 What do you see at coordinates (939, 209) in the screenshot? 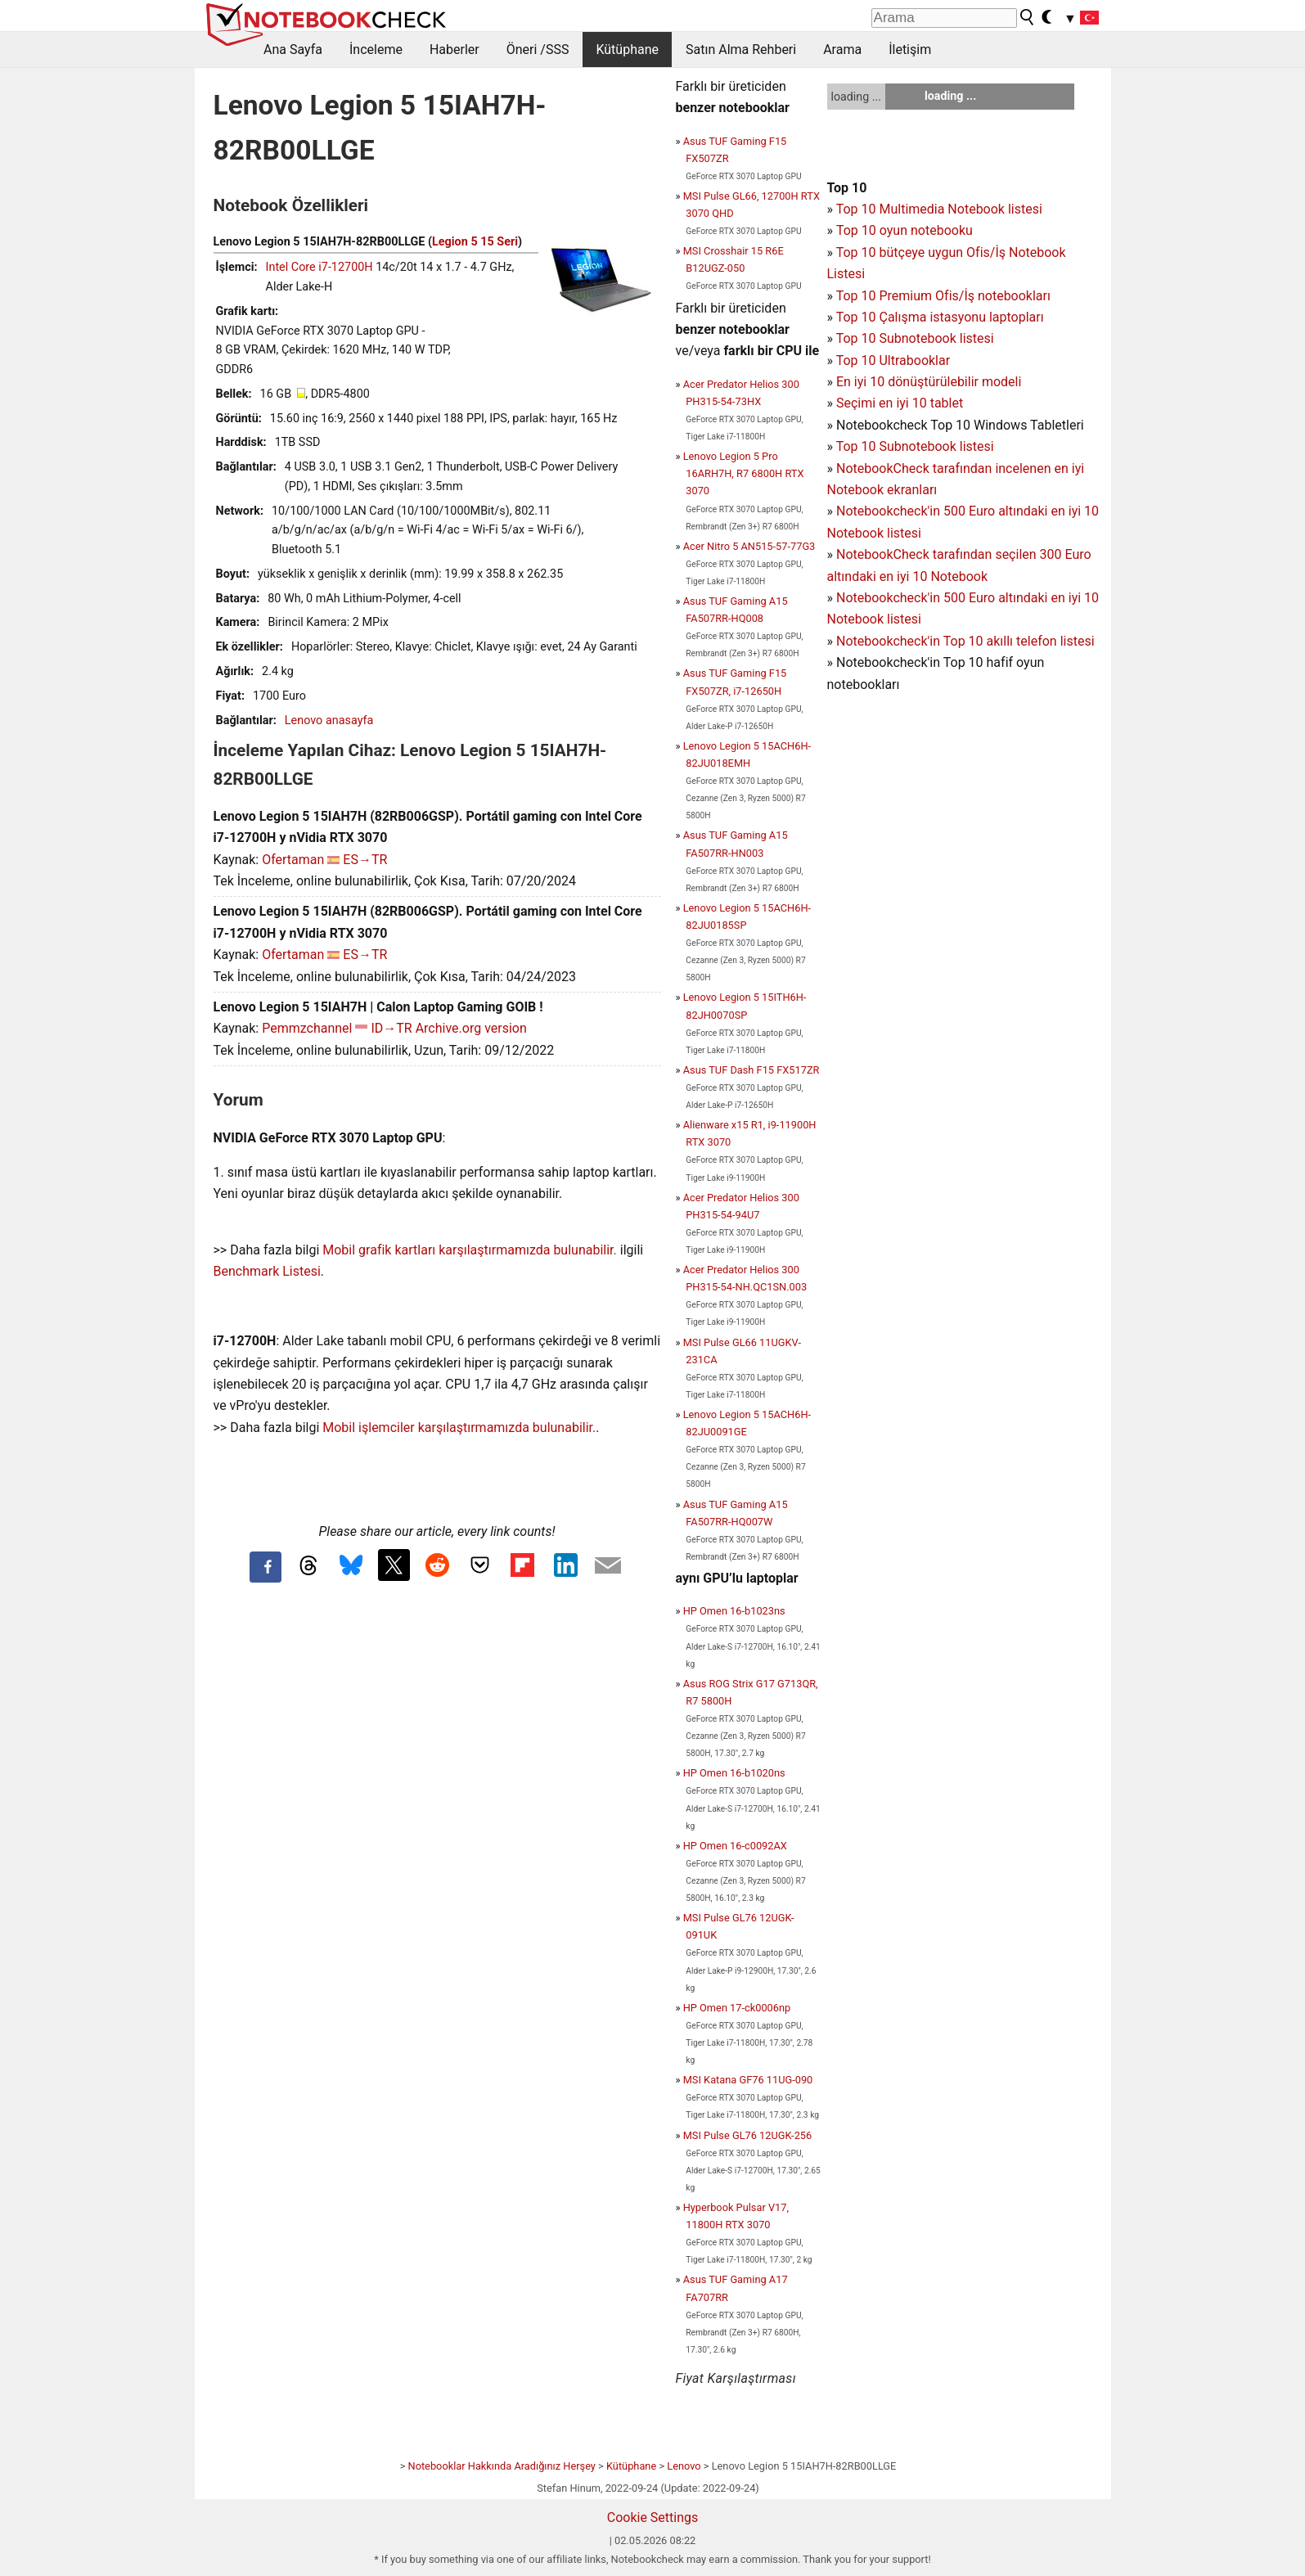
I see `Top 10 Multimedia Notebook listesi` at bounding box center [939, 209].